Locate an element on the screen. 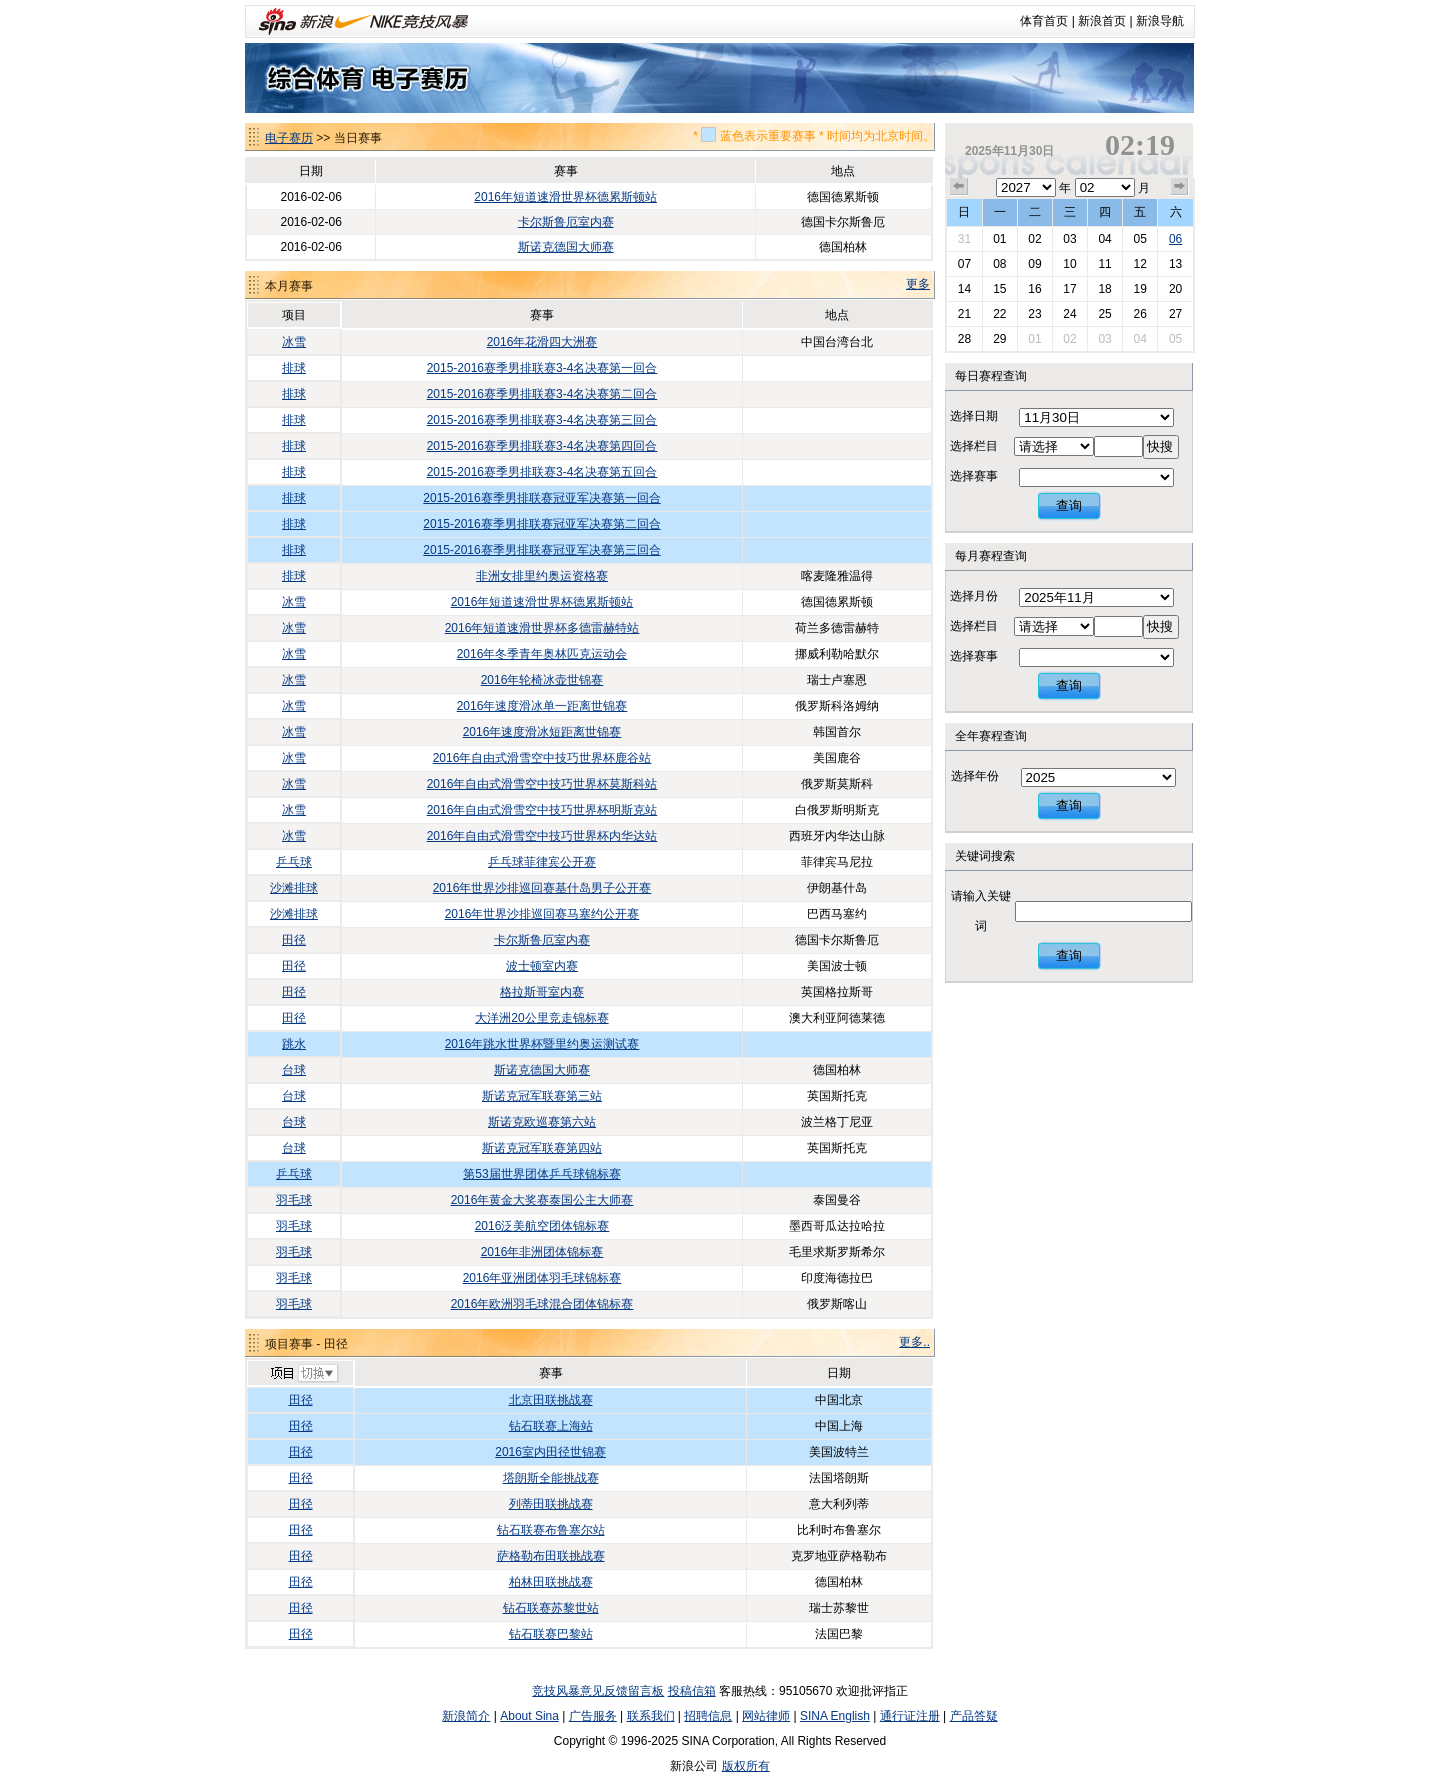  2015-2016赛季男排联赛冠亚军决赛第一回合 is located at coordinates (541, 498).